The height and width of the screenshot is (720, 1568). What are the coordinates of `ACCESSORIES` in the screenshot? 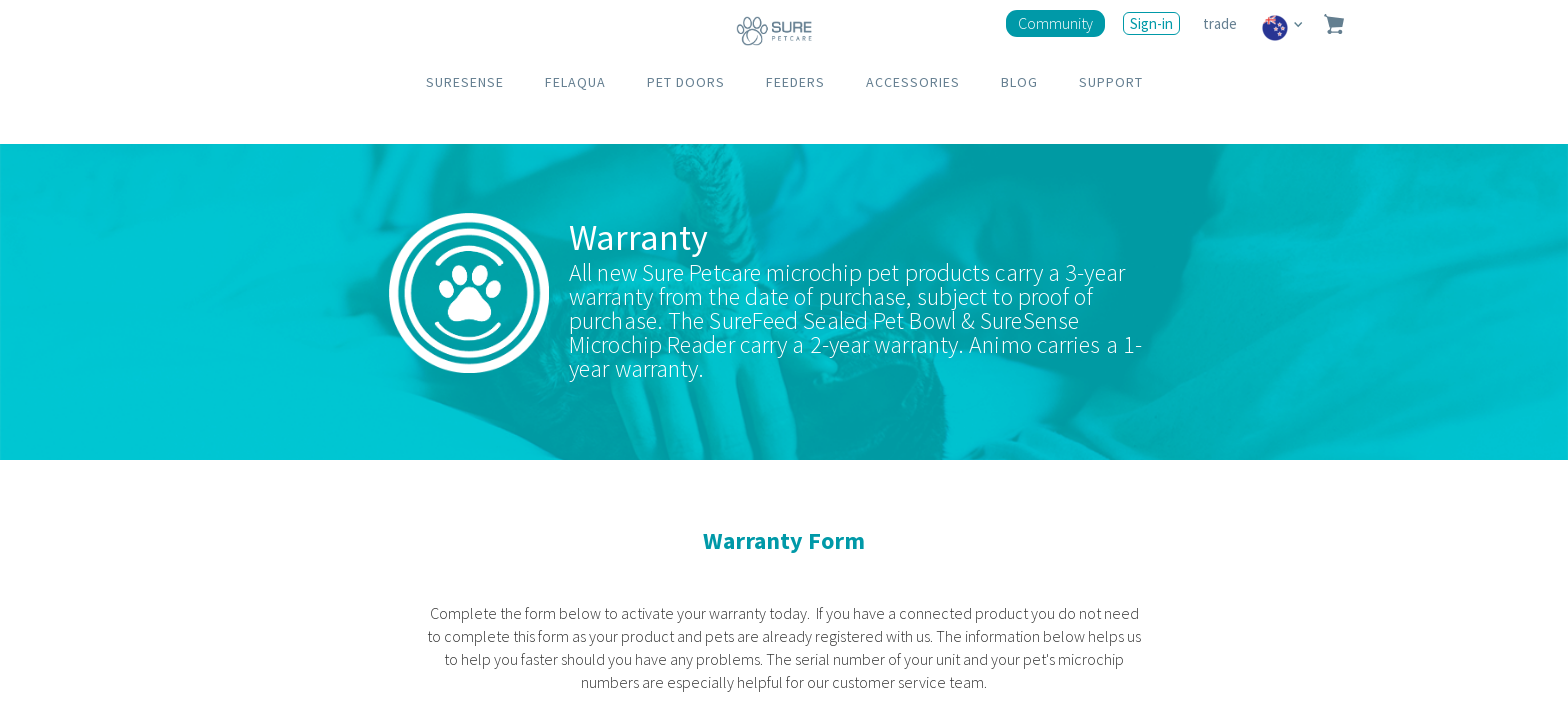 It's located at (913, 82).